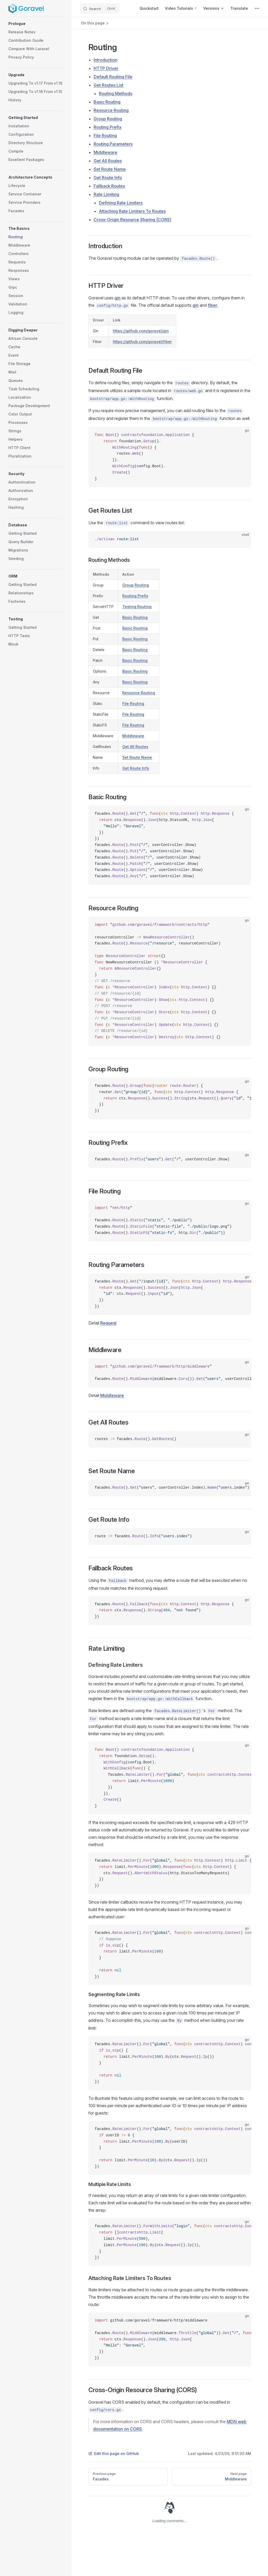 This screenshot has width=268, height=2576. I want to click on Basic Routing, so click(107, 102).